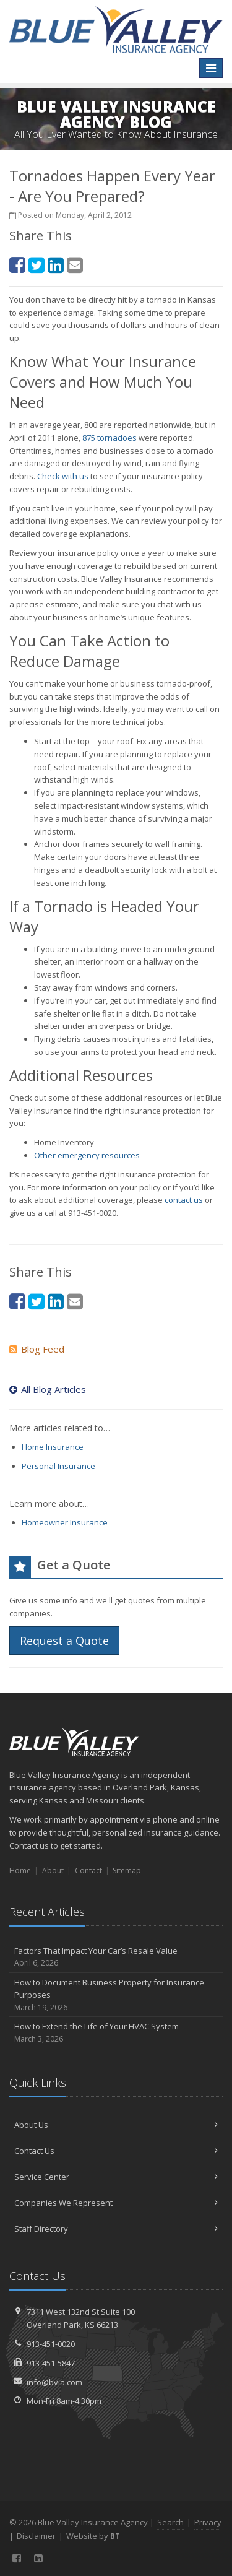 This screenshot has height=2576, width=232. What do you see at coordinates (51, 2363) in the screenshot?
I see `913-451-5847` at bounding box center [51, 2363].